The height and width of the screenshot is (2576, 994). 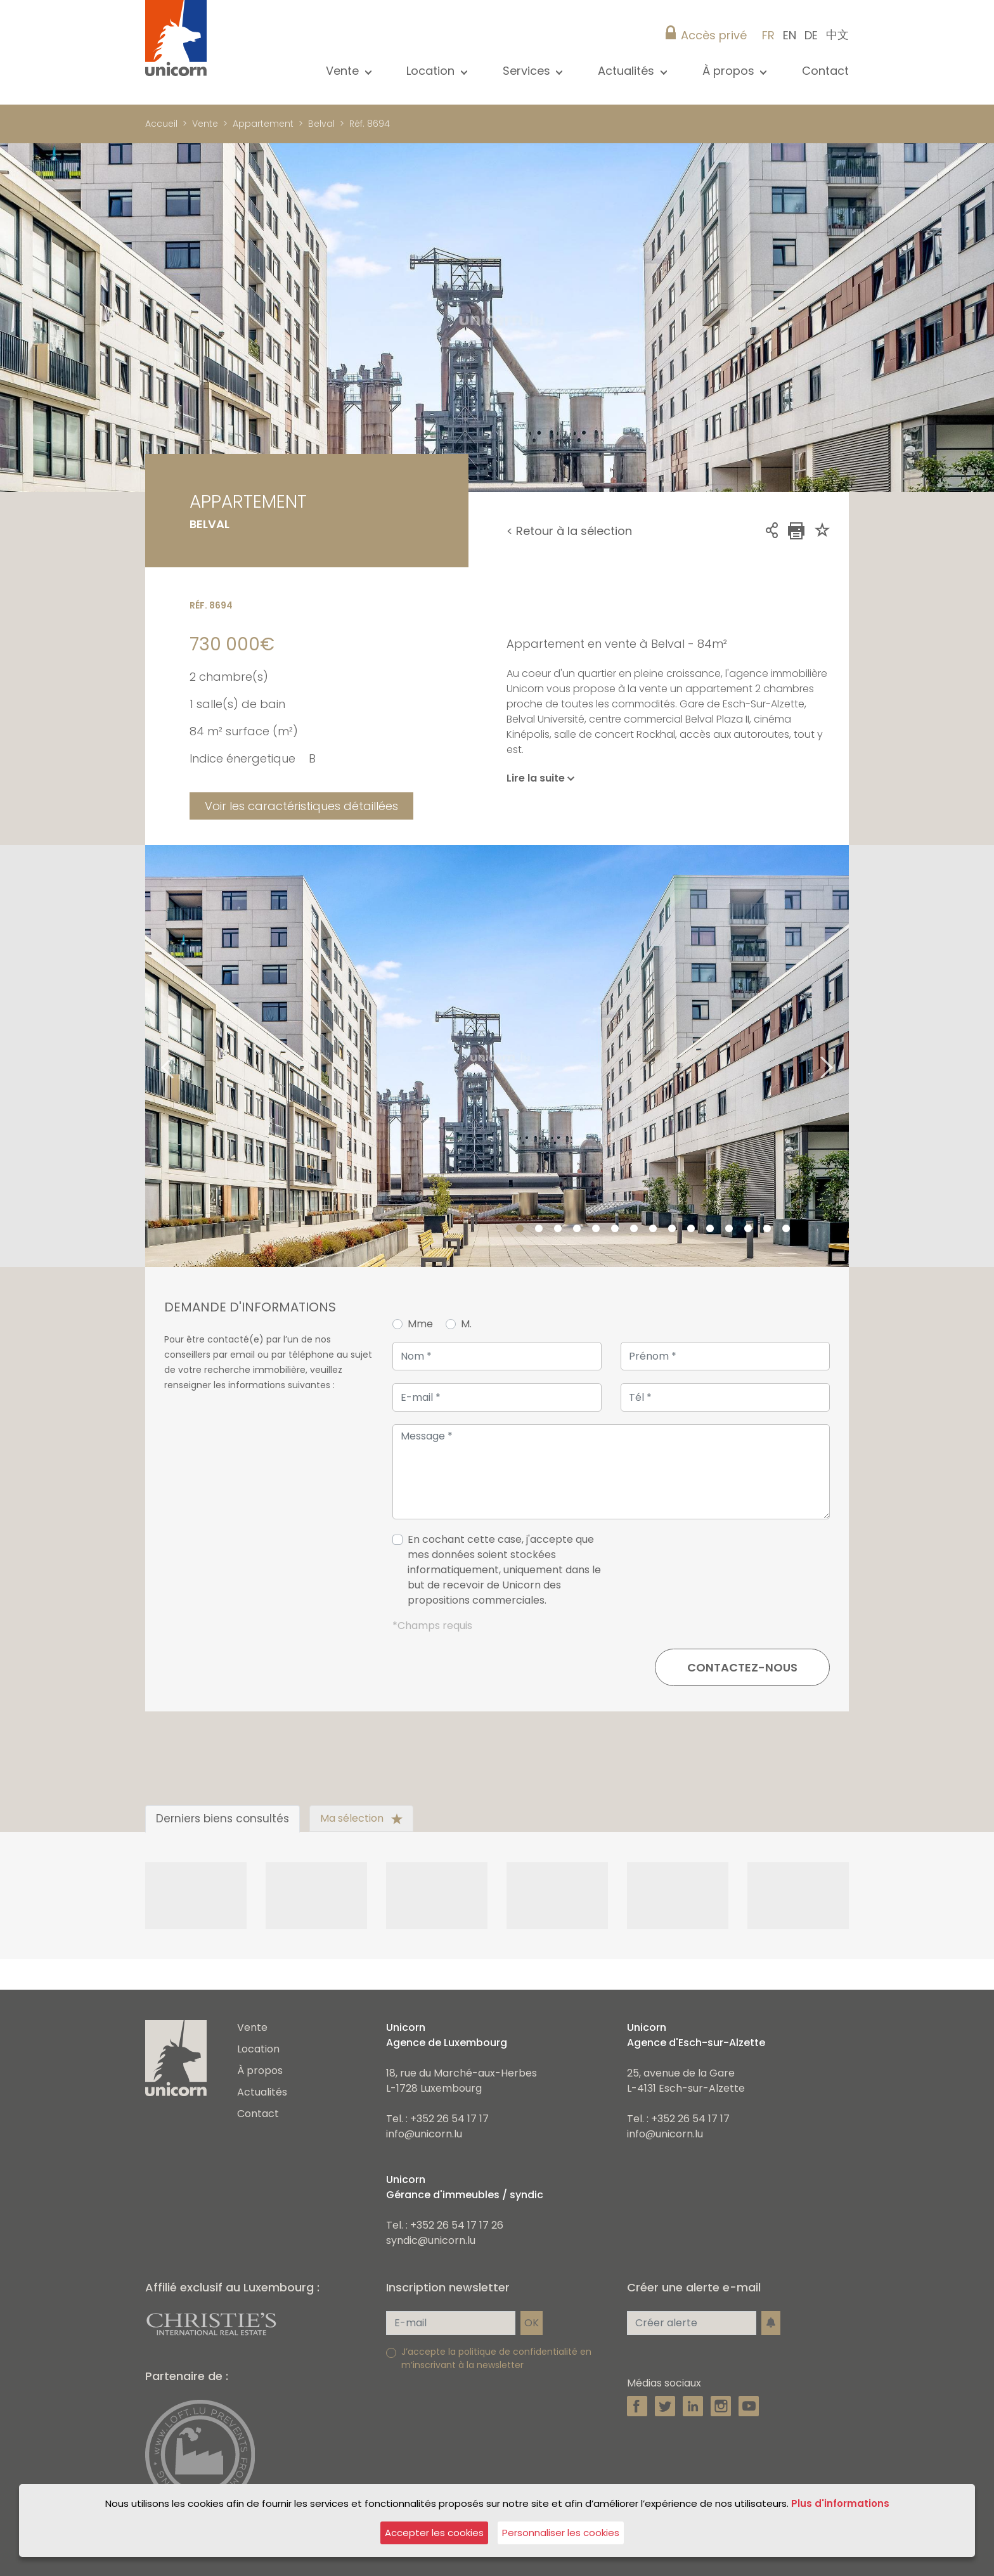 What do you see at coordinates (497, 1056) in the screenshot?
I see `[tabpanel]` at bounding box center [497, 1056].